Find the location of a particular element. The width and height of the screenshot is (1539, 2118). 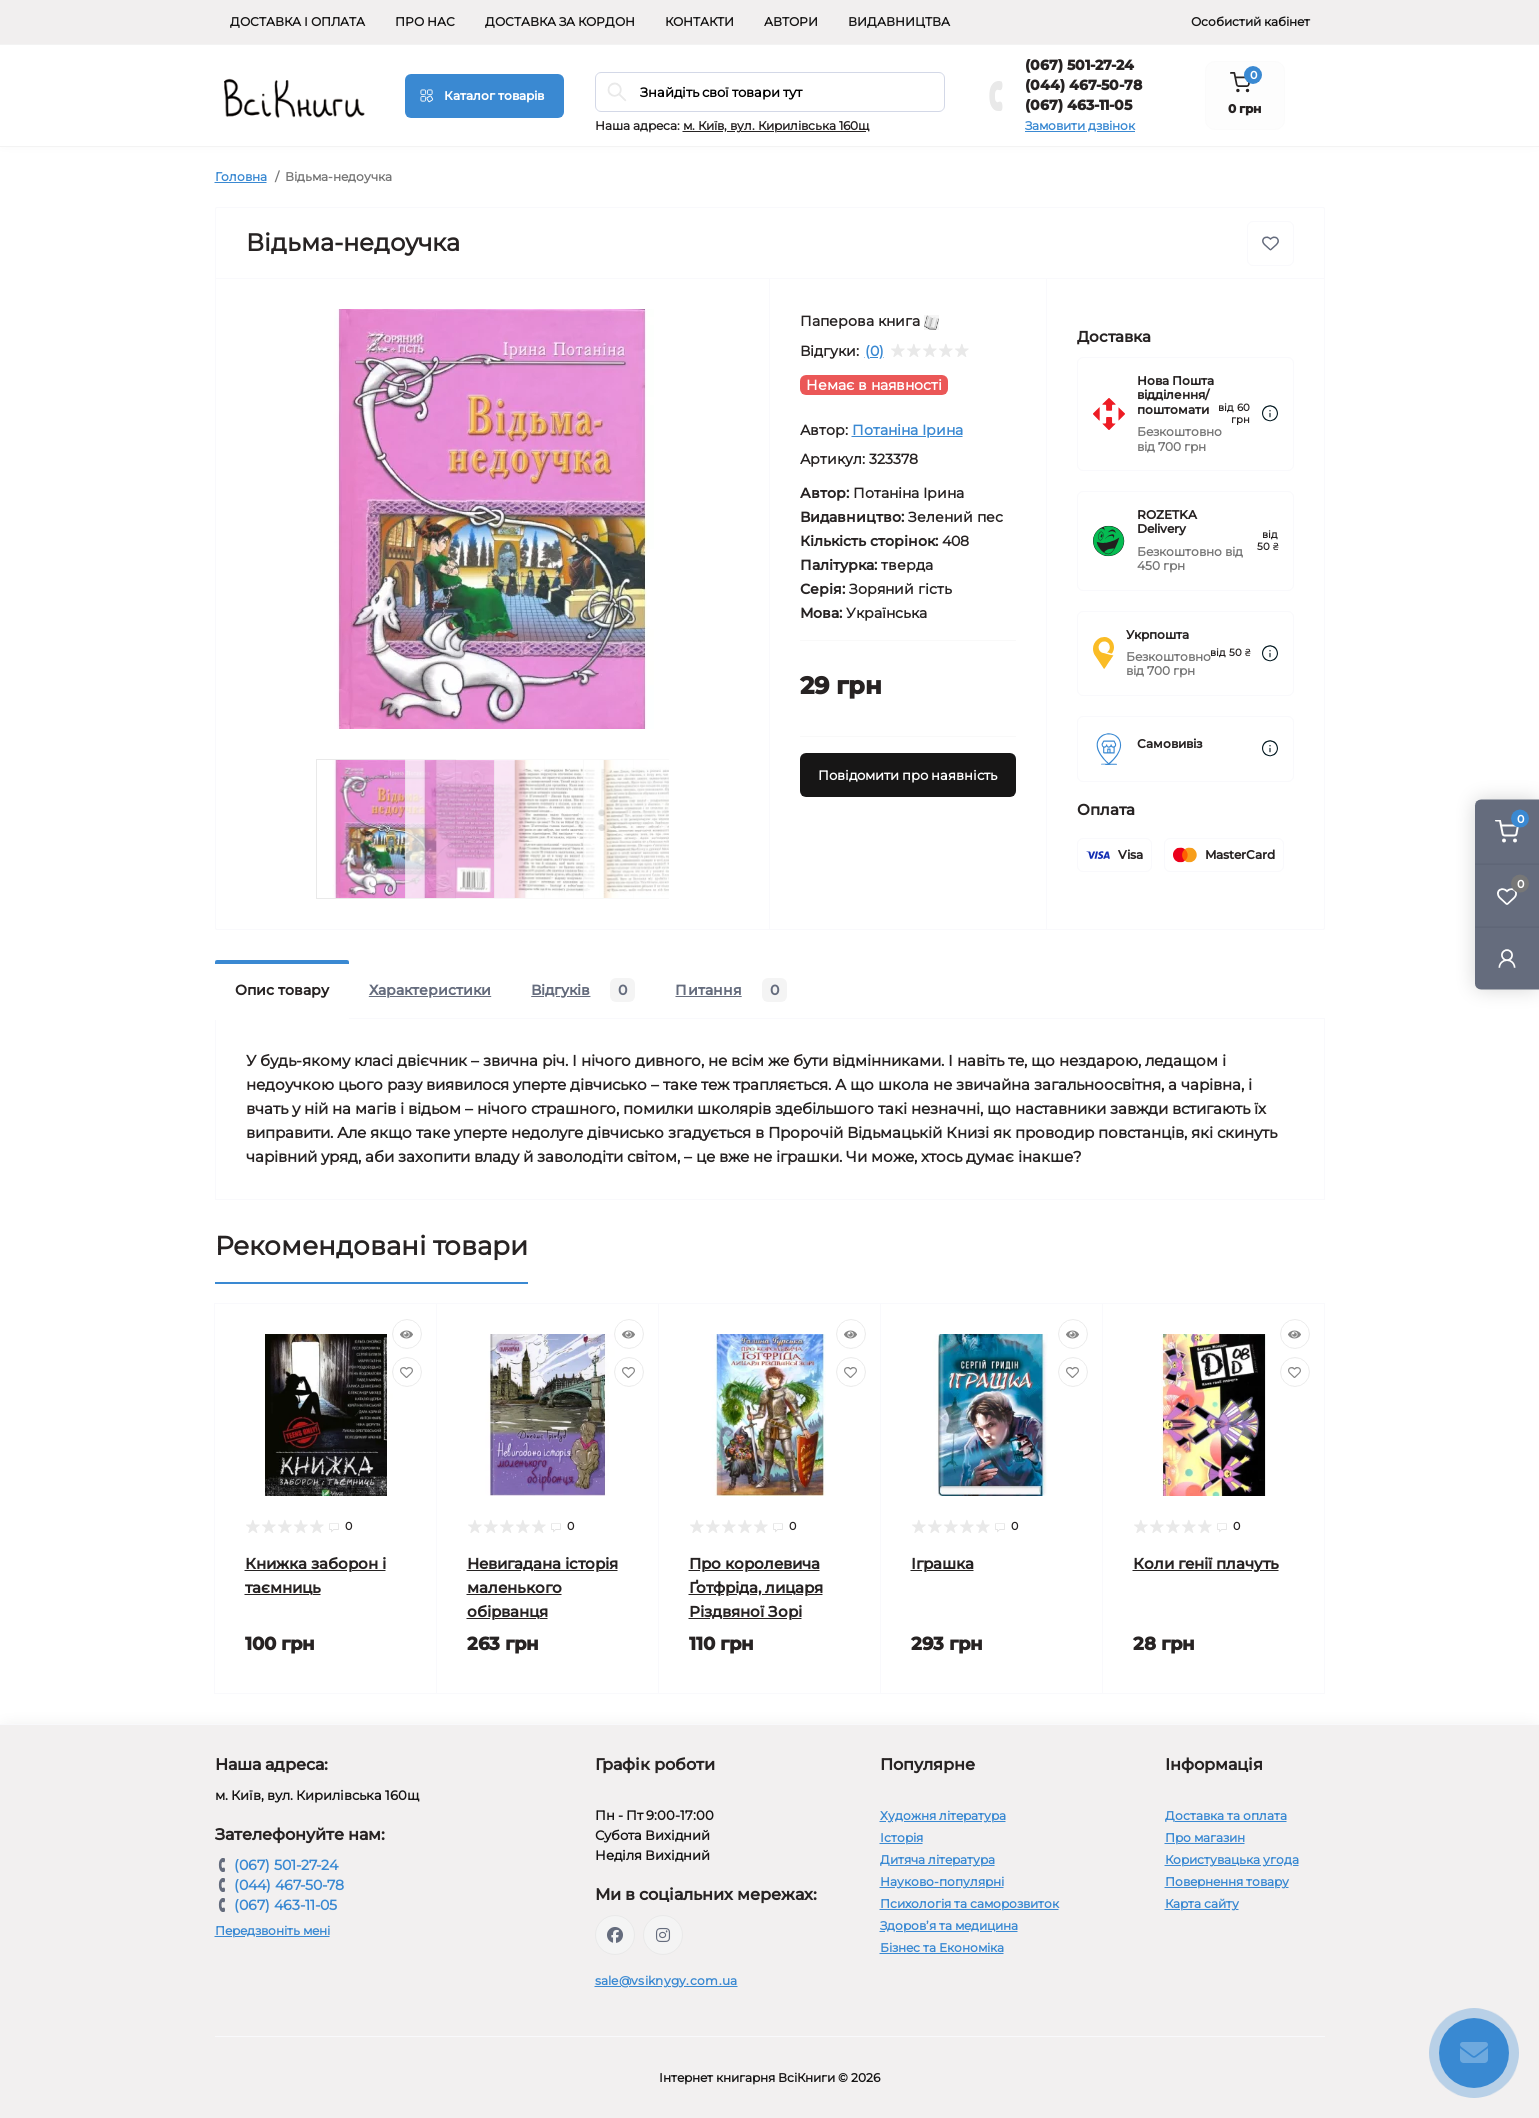

(044) 467-50-78 is located at coordinates (1083, 85).